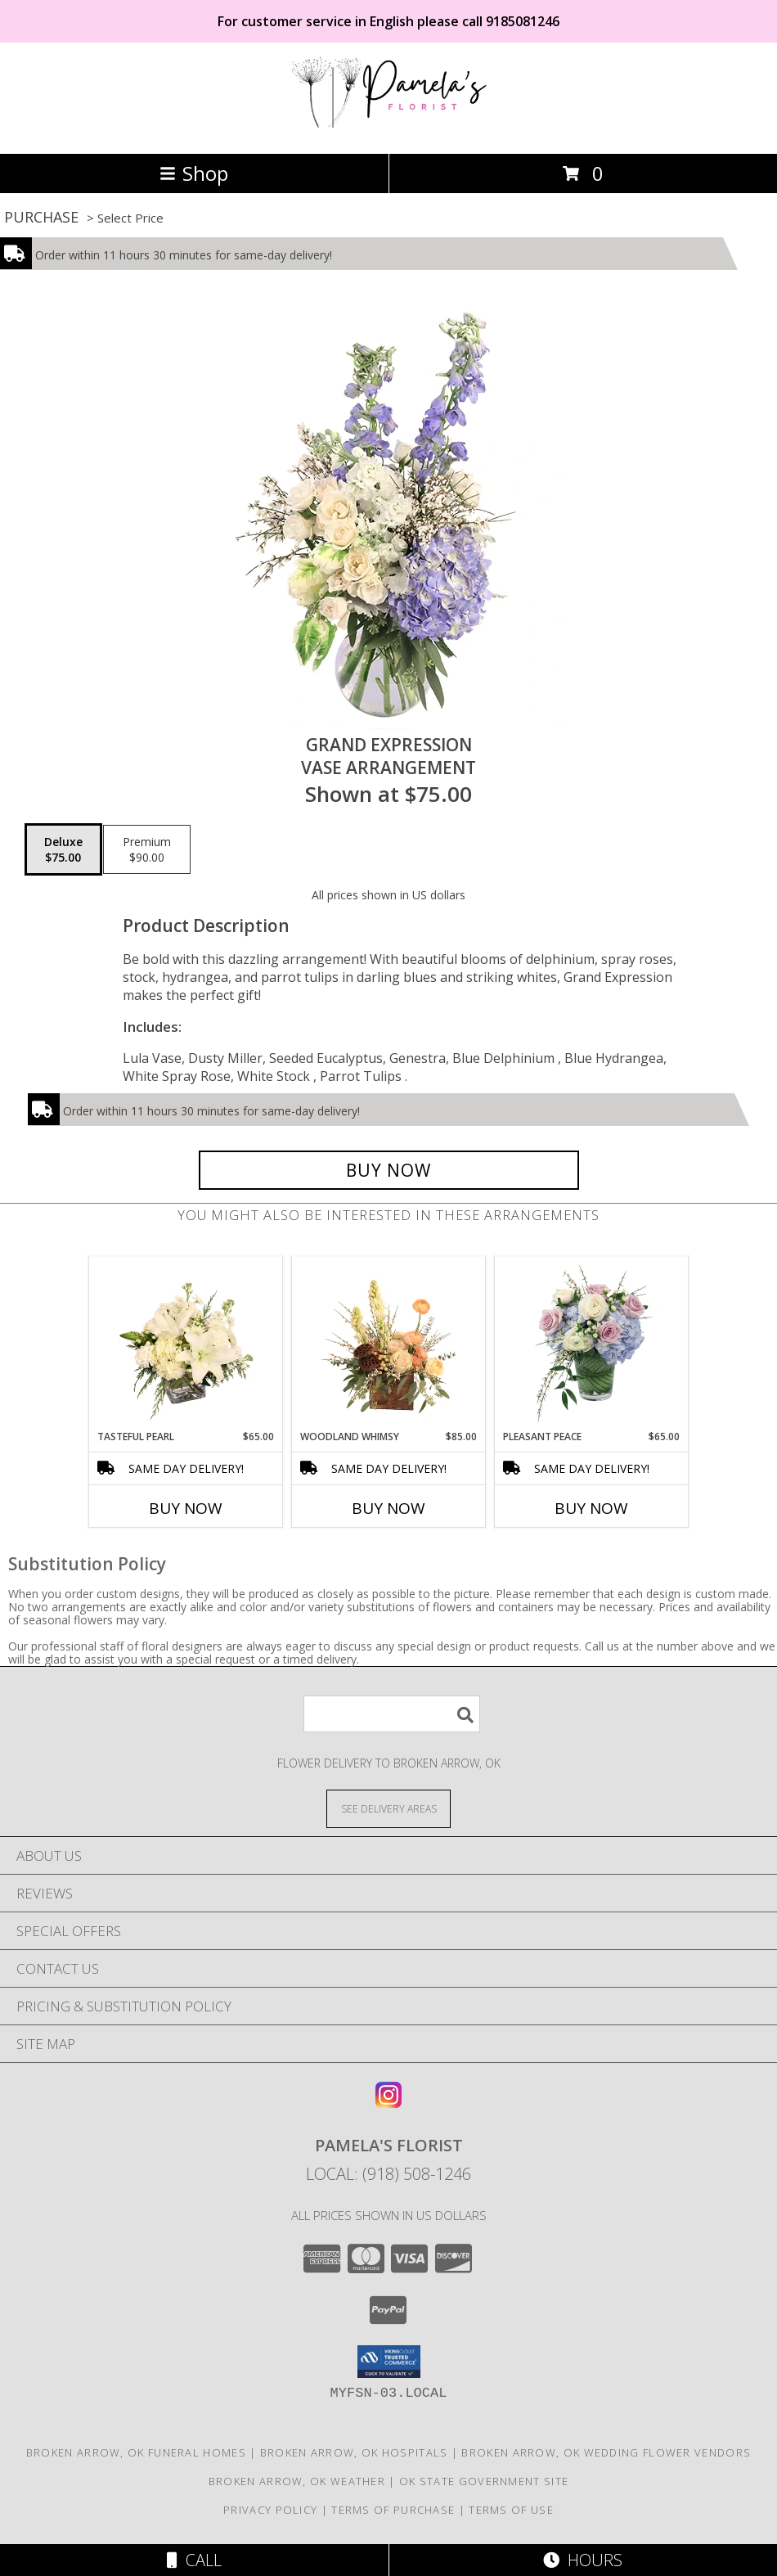 The image size is (777, 2576). I want to click on Buy Now [Buy PLEASANT PEACE Now for $65.00], so click(591, 1508).